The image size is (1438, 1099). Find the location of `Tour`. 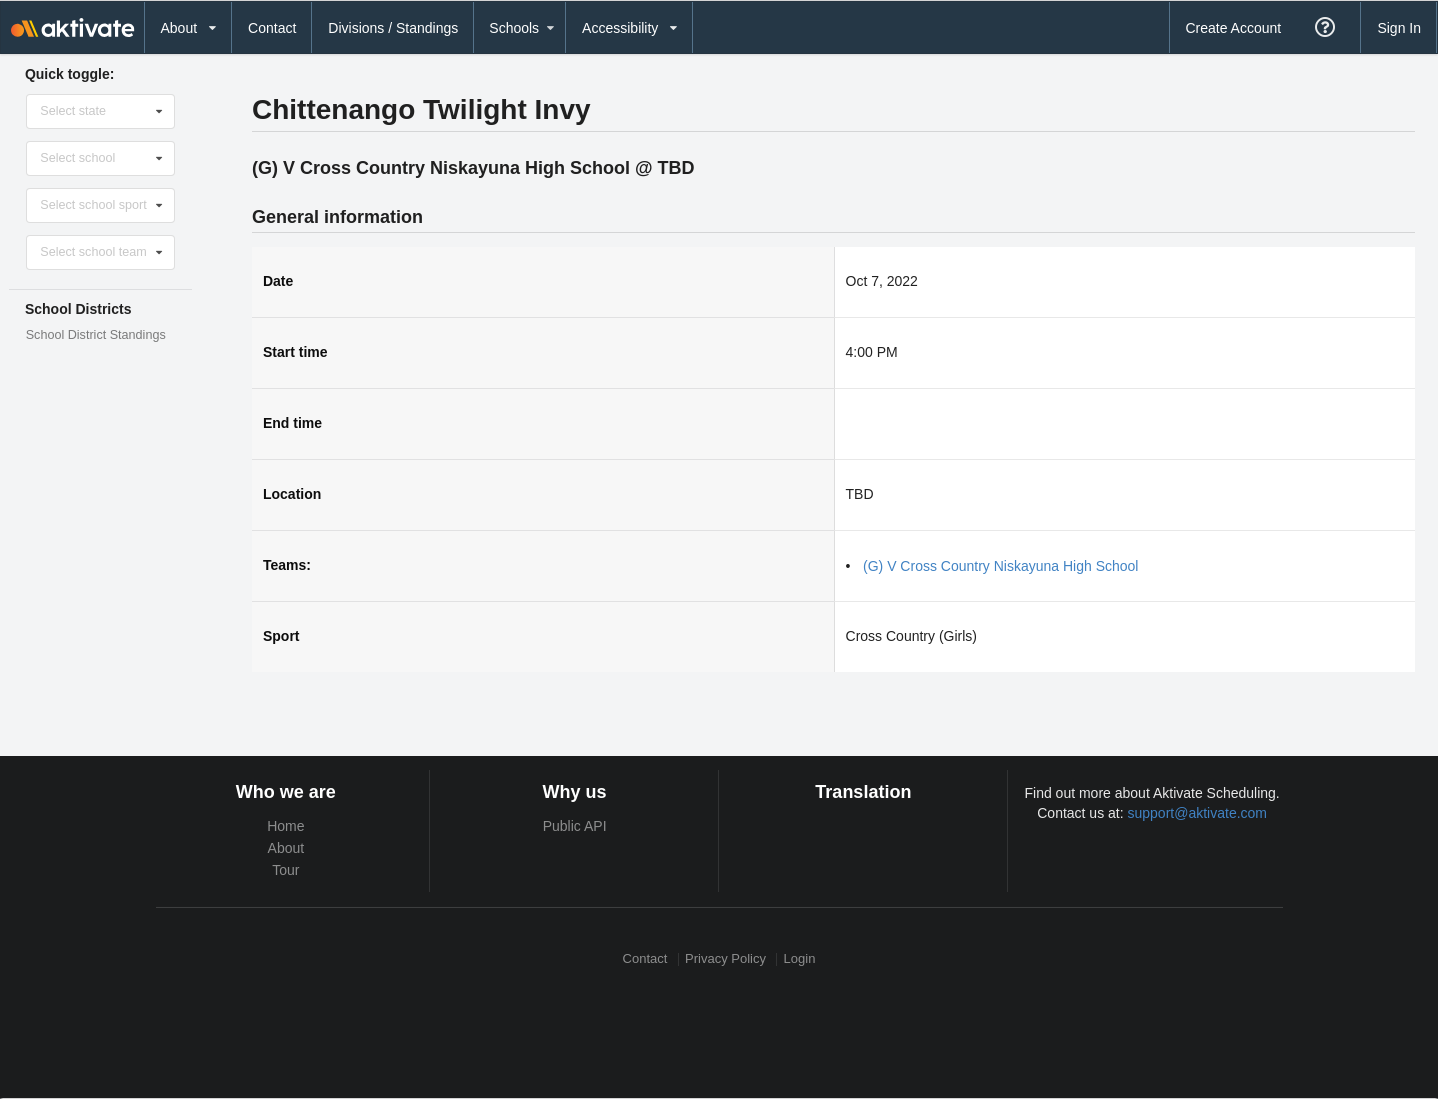

Tour is located at coordinates (285, 870).